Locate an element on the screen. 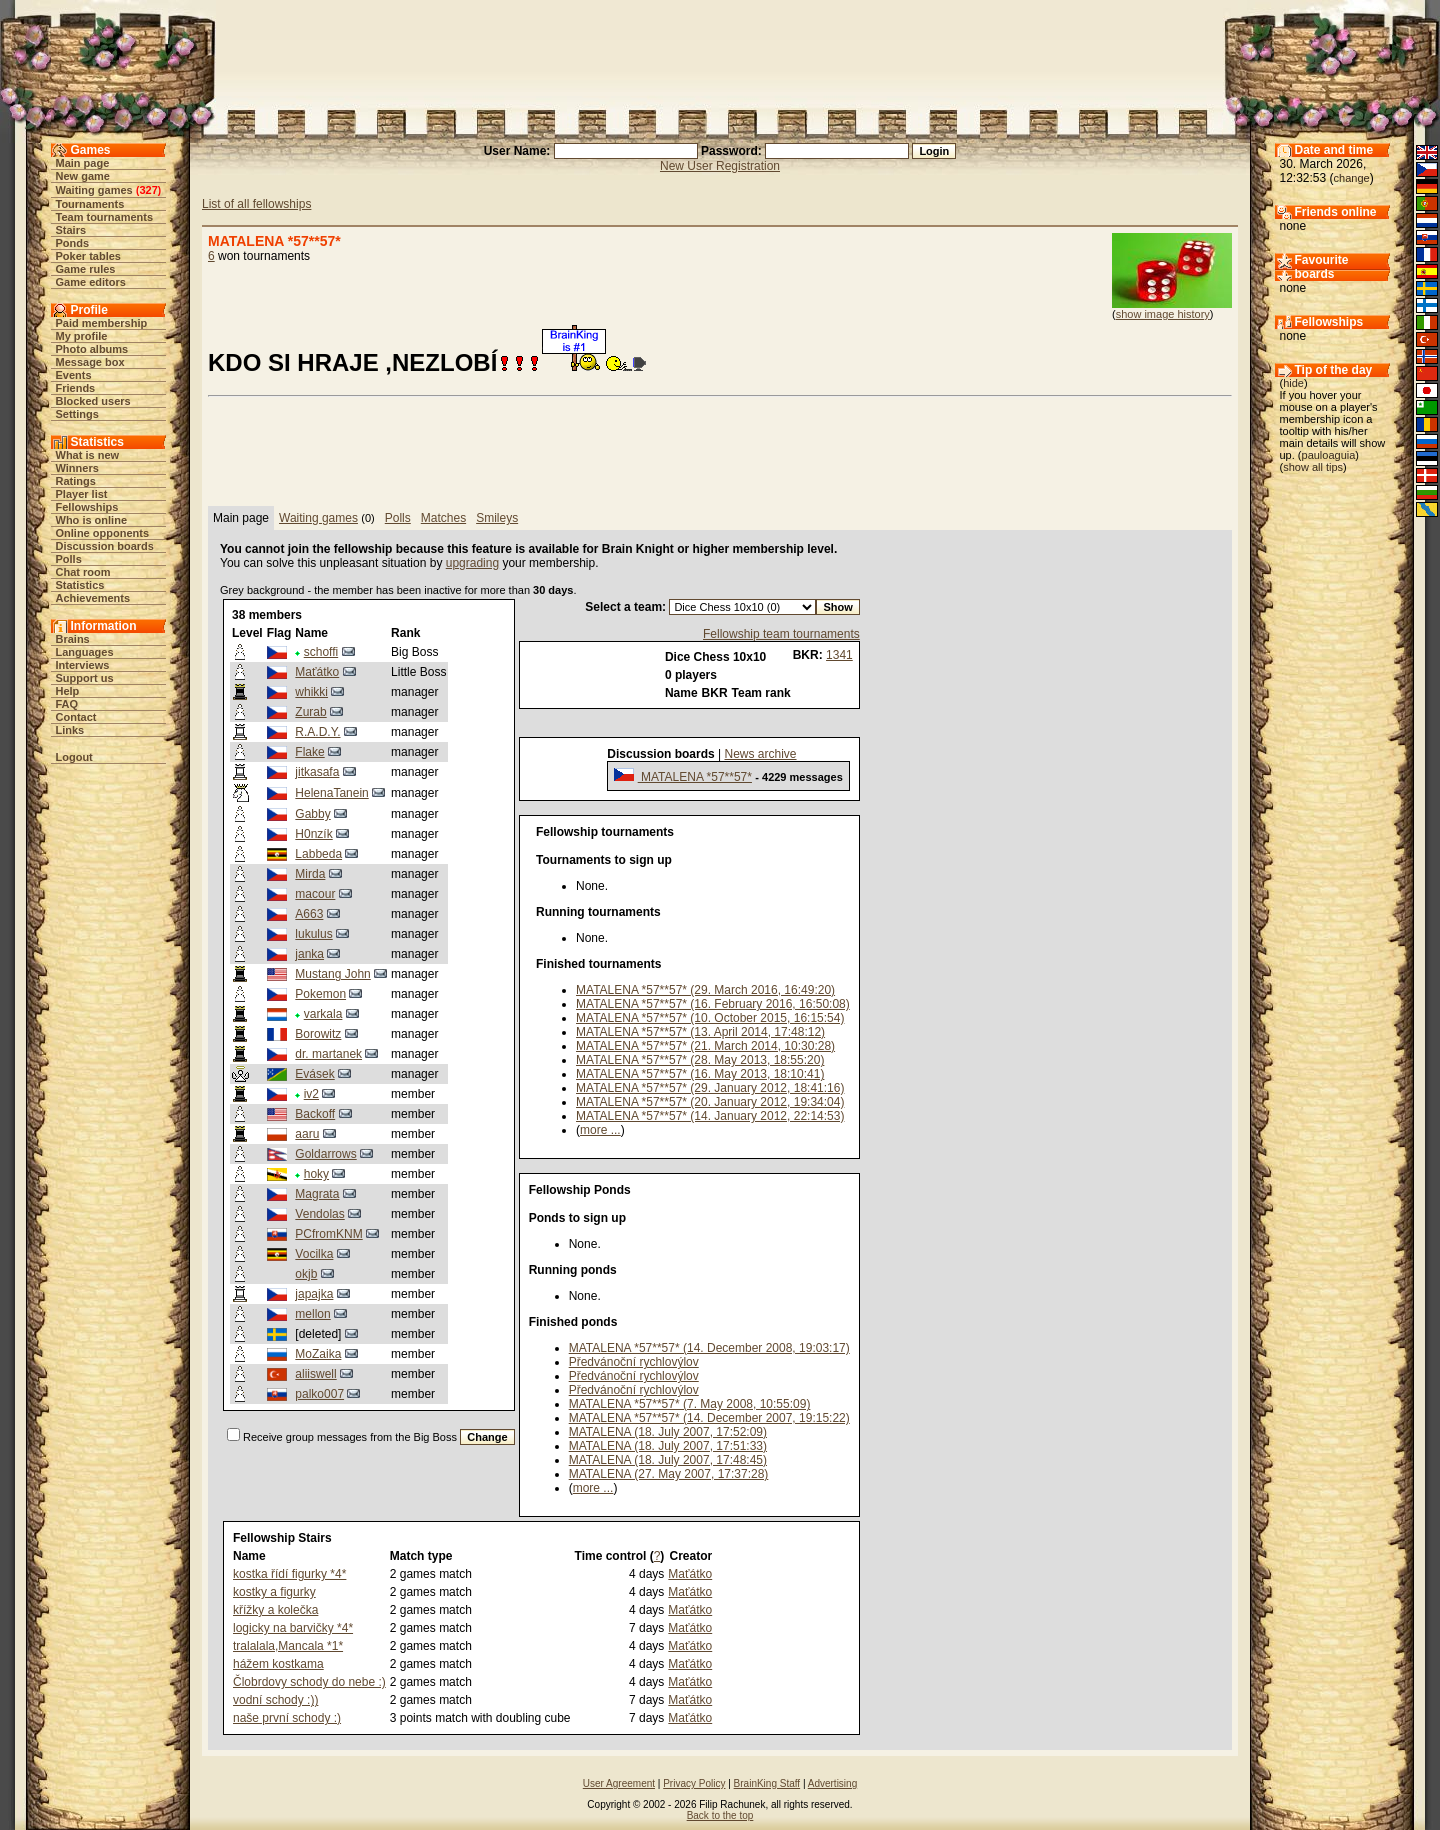 Image resolution: width=1440 pixels, height=1830 pixels. show image history is located at coordinates (1163, 314).